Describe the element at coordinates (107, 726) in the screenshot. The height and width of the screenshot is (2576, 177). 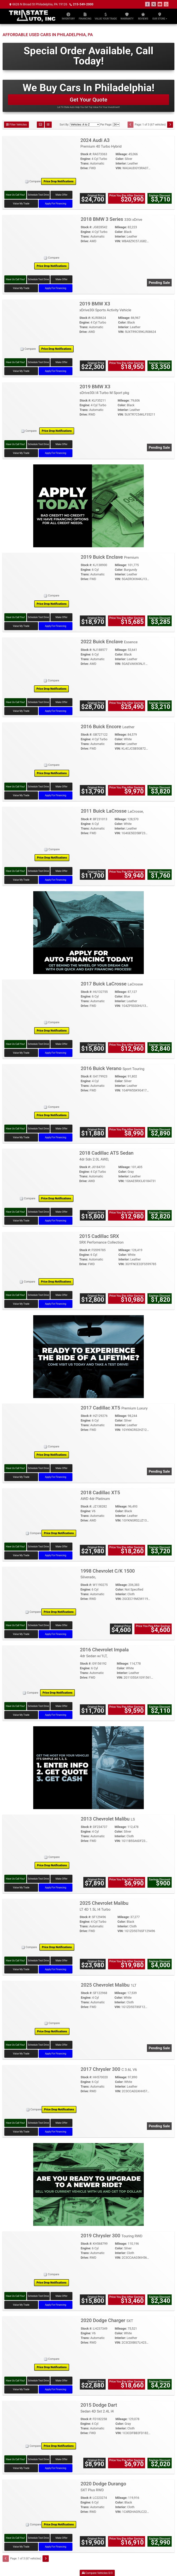
I see `2016 Buick Encore [2016 Buick Encore Leather]` at that location.